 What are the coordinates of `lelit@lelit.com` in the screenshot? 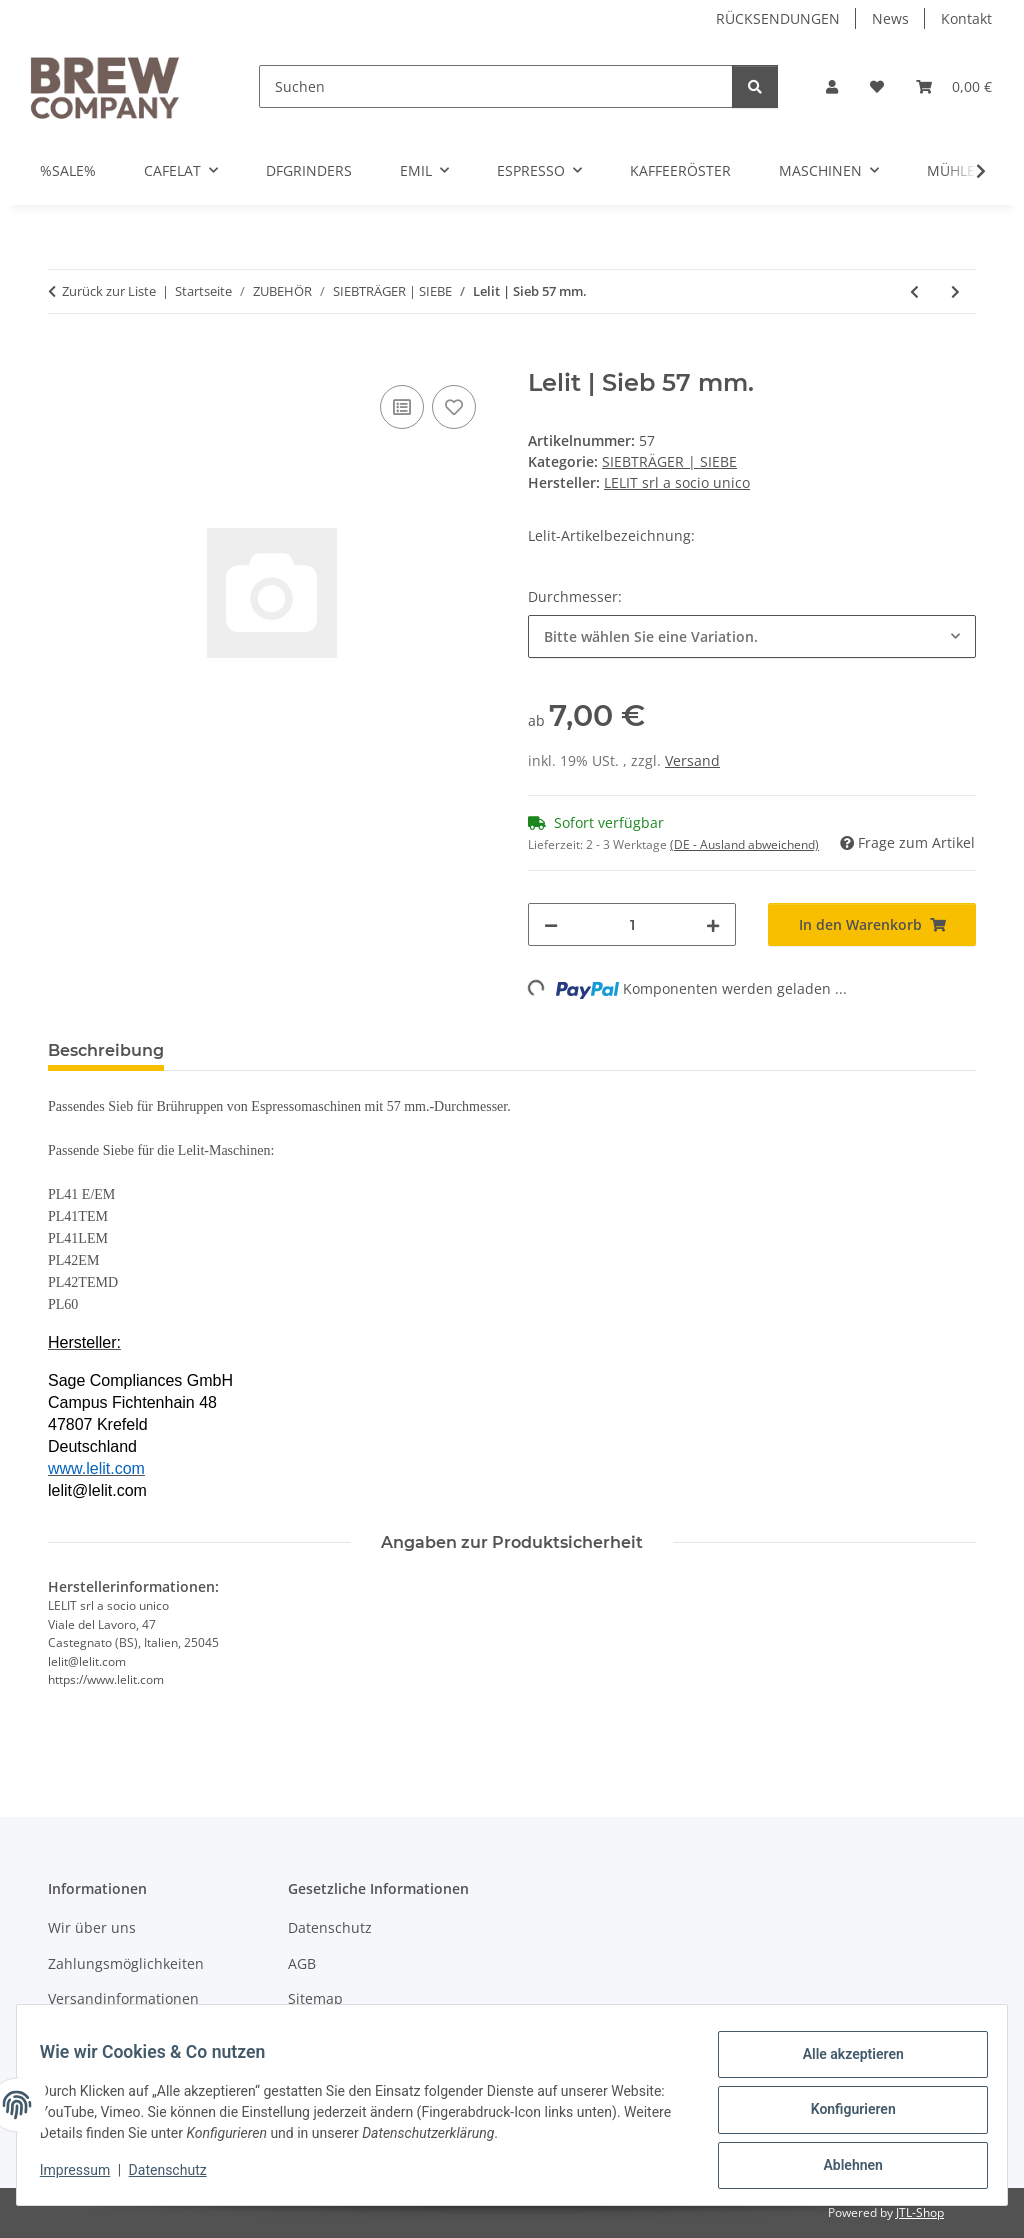 It's located at (97, 1490).